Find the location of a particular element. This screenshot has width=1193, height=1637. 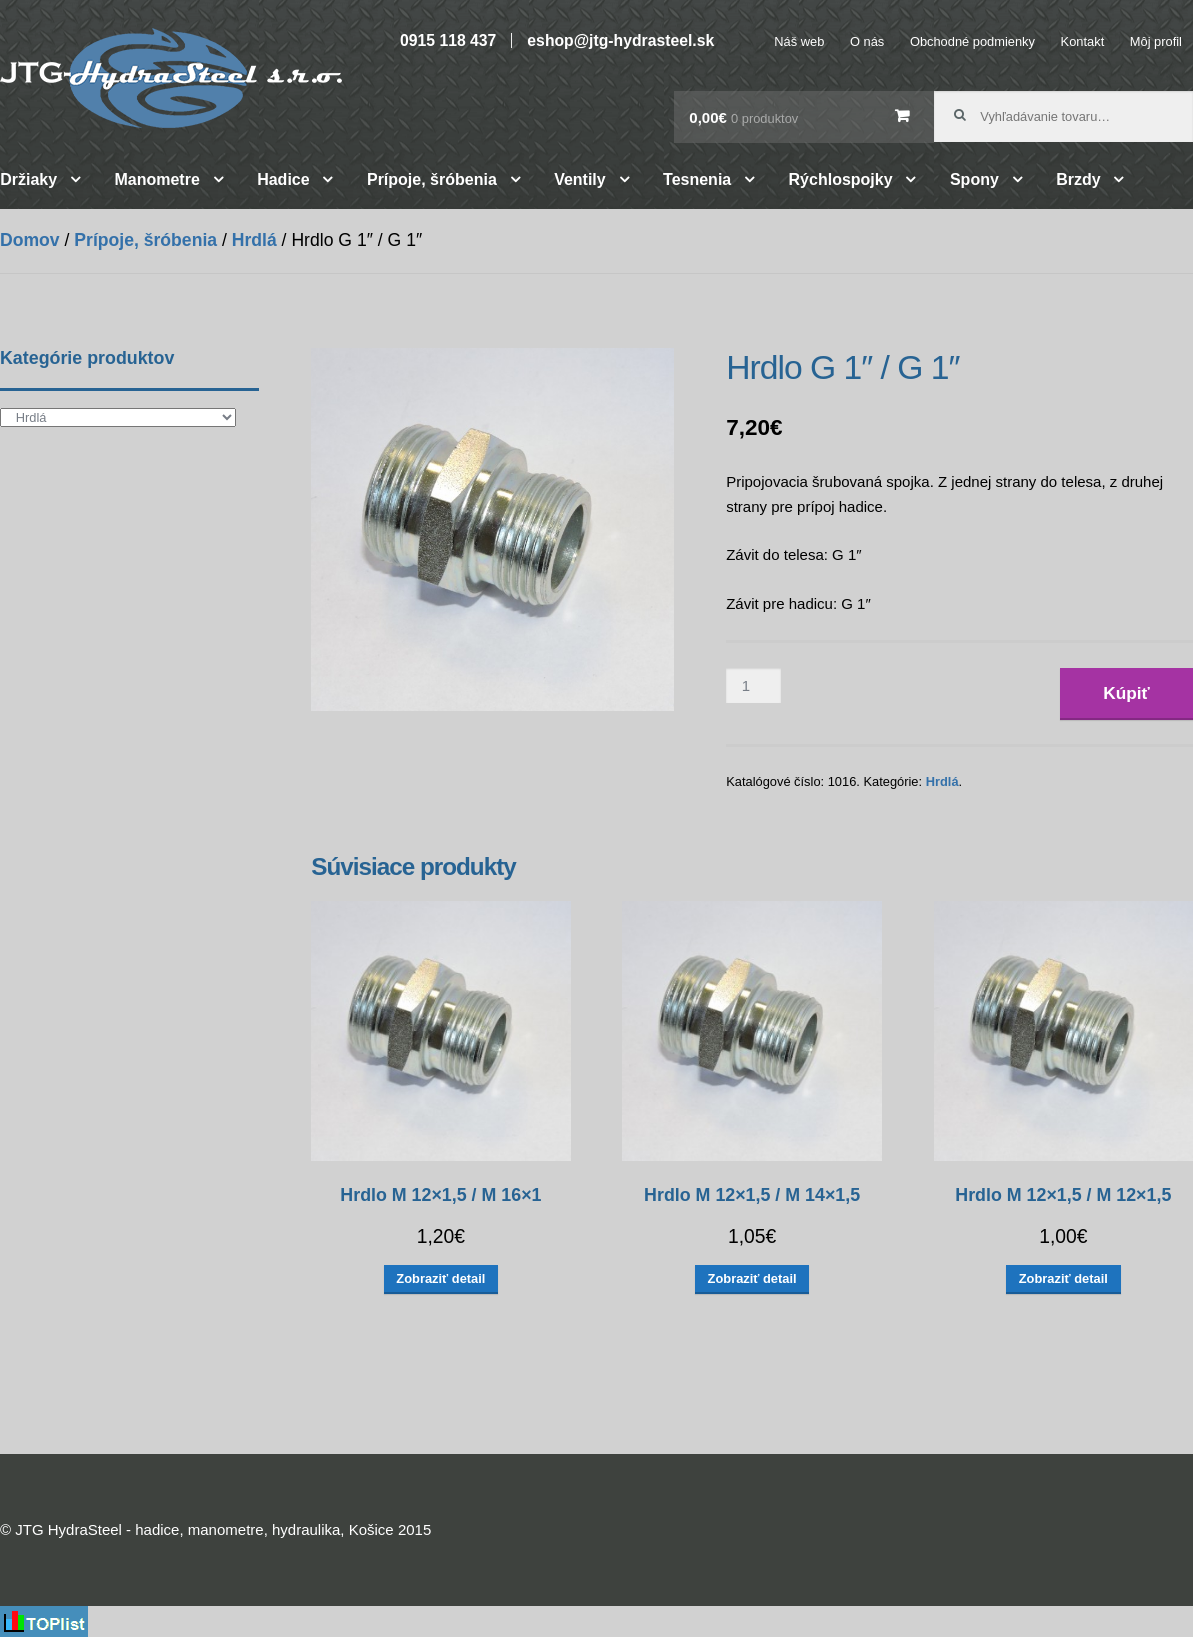

O nás is located at coordinates (867, 41).